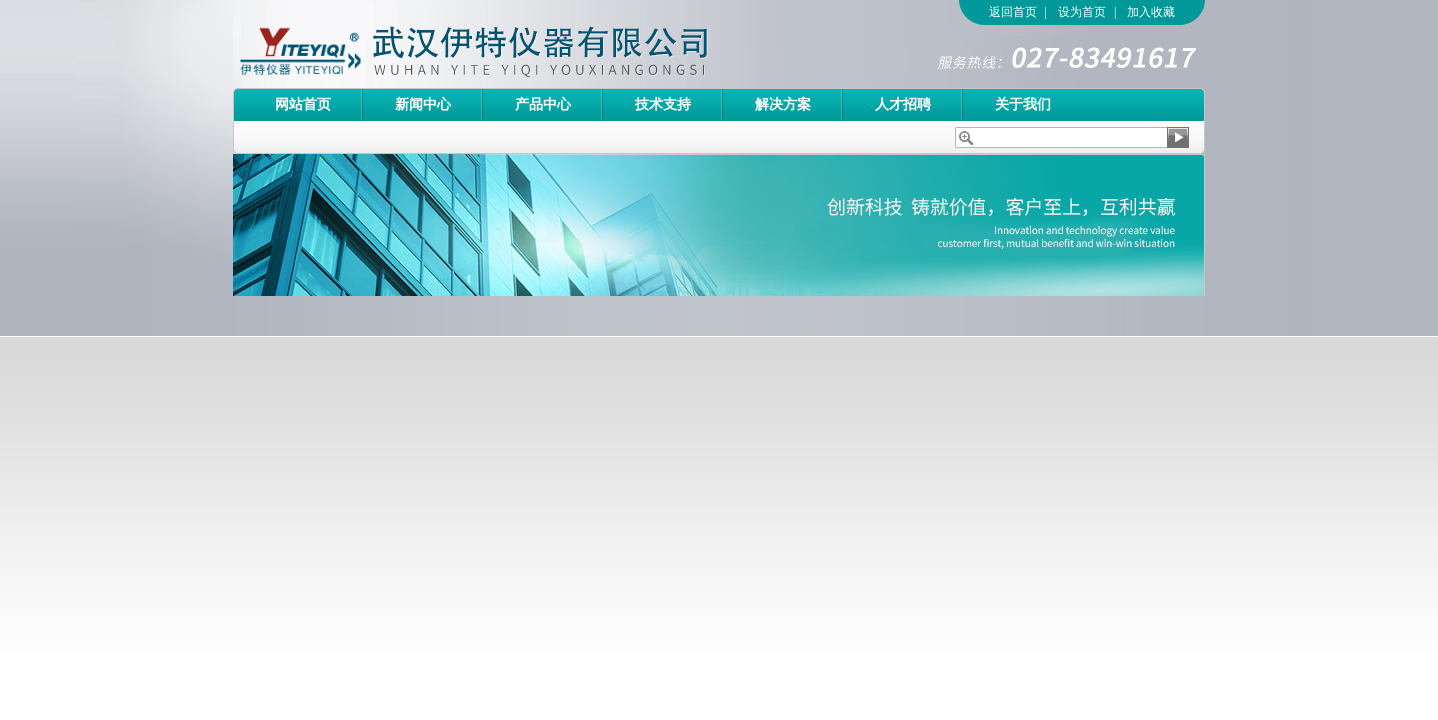  Describe the element at coordinates (423, 104) in the screenshot. I see `新闻中心` at that location.